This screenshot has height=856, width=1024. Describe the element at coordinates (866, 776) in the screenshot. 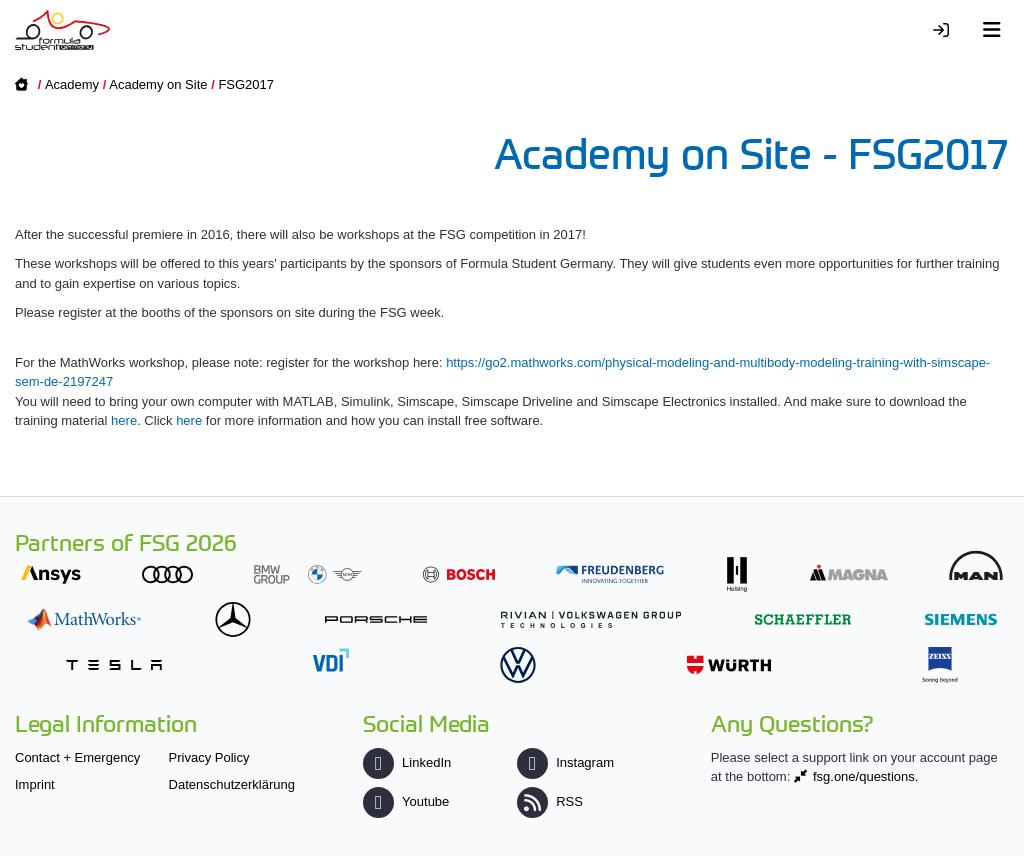

I see `fsg.one/questions.` at that location.